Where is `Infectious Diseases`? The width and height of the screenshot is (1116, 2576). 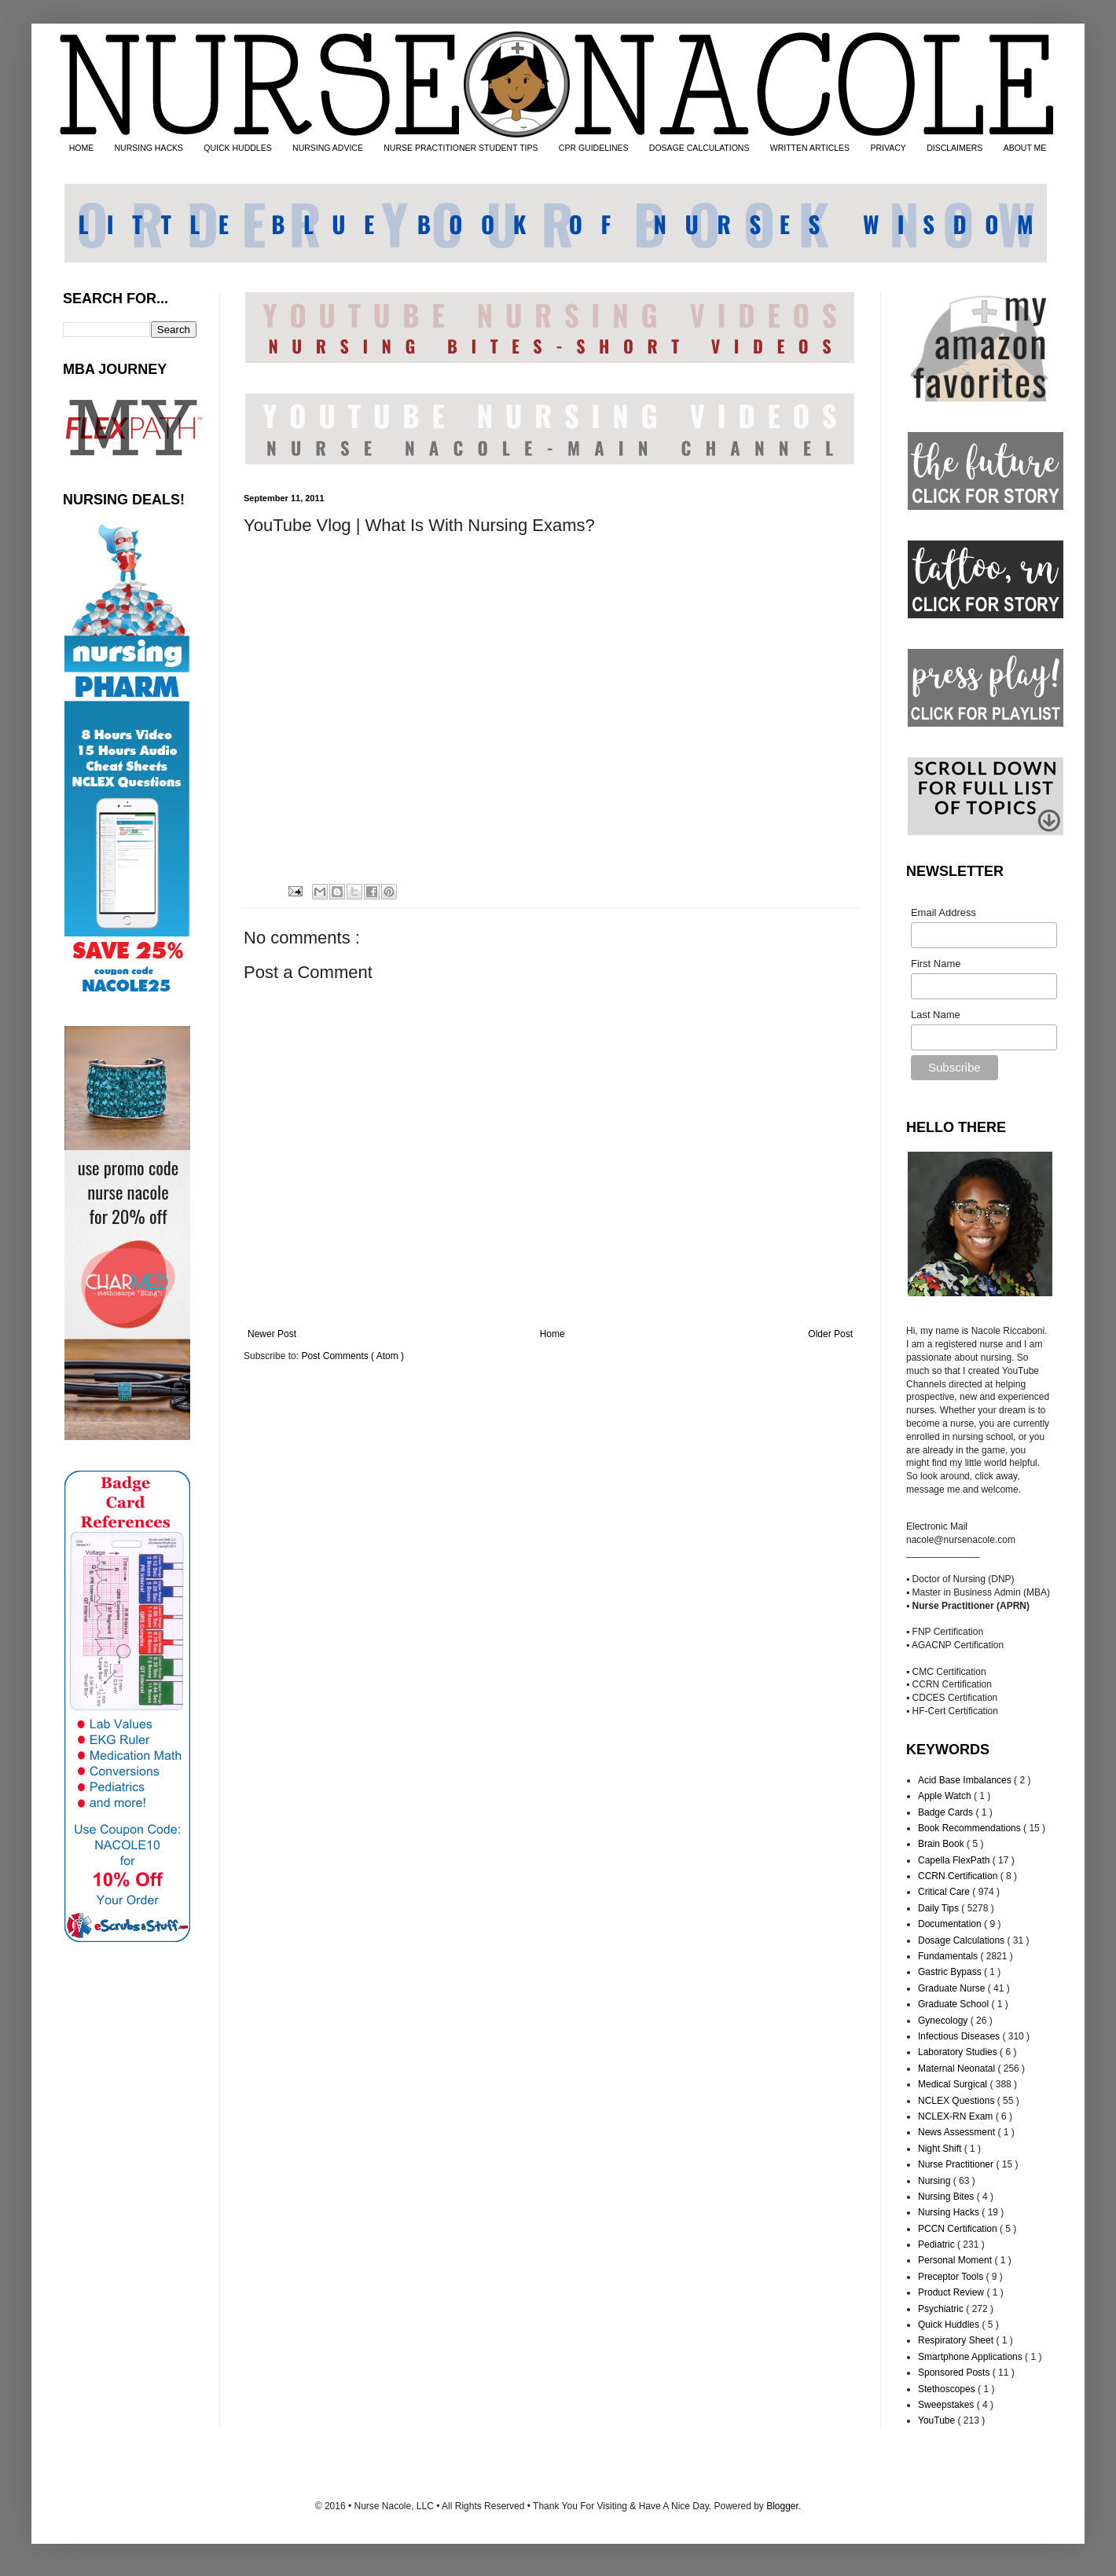
Infectious Diseases is located at coordinates (960, 2036).